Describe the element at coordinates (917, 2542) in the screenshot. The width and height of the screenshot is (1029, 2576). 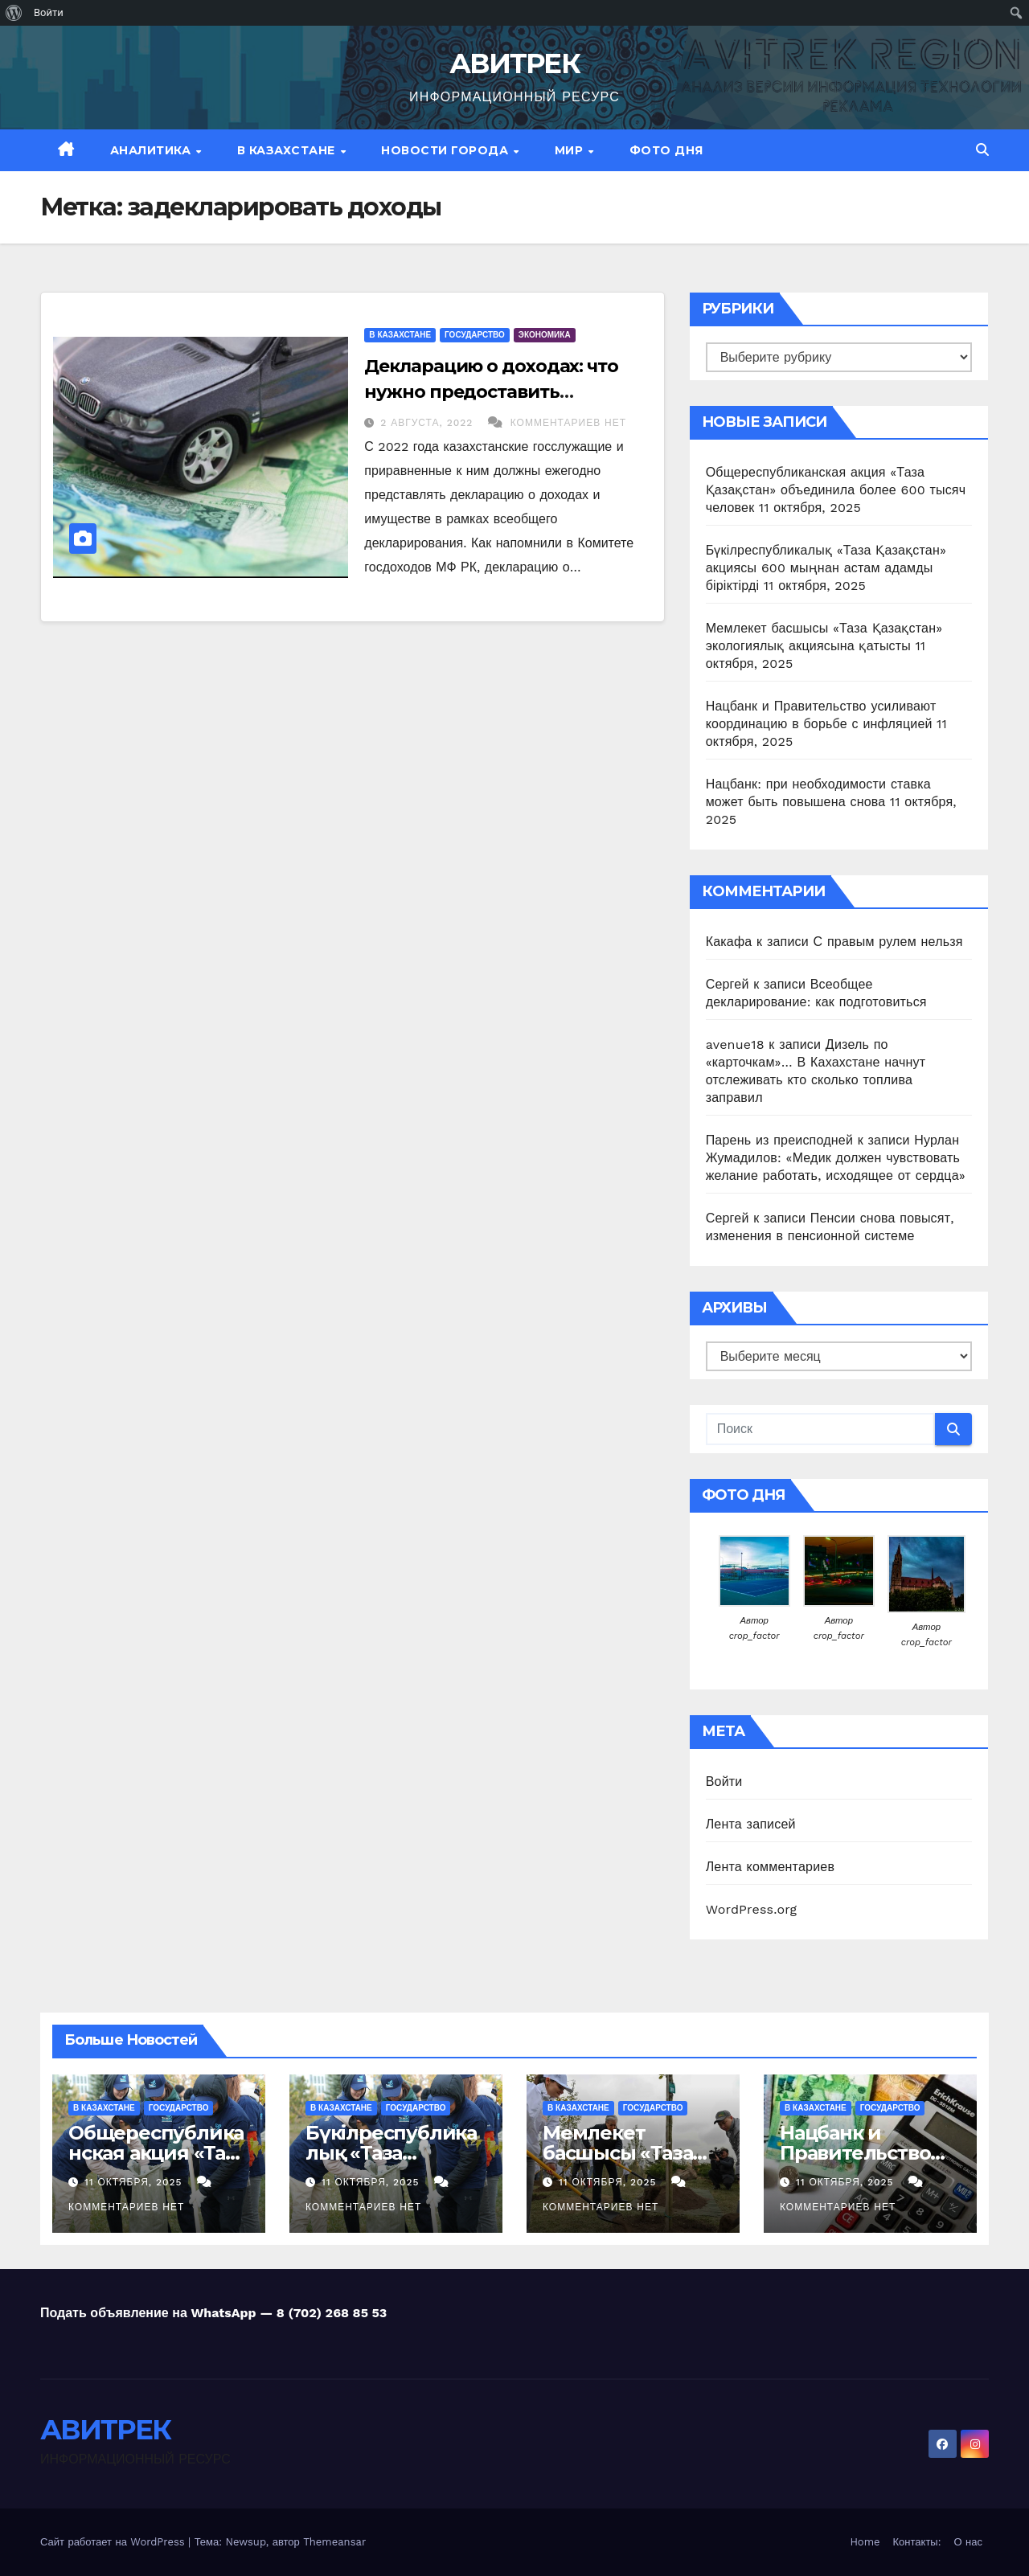
I see `Контакты:` at that location.